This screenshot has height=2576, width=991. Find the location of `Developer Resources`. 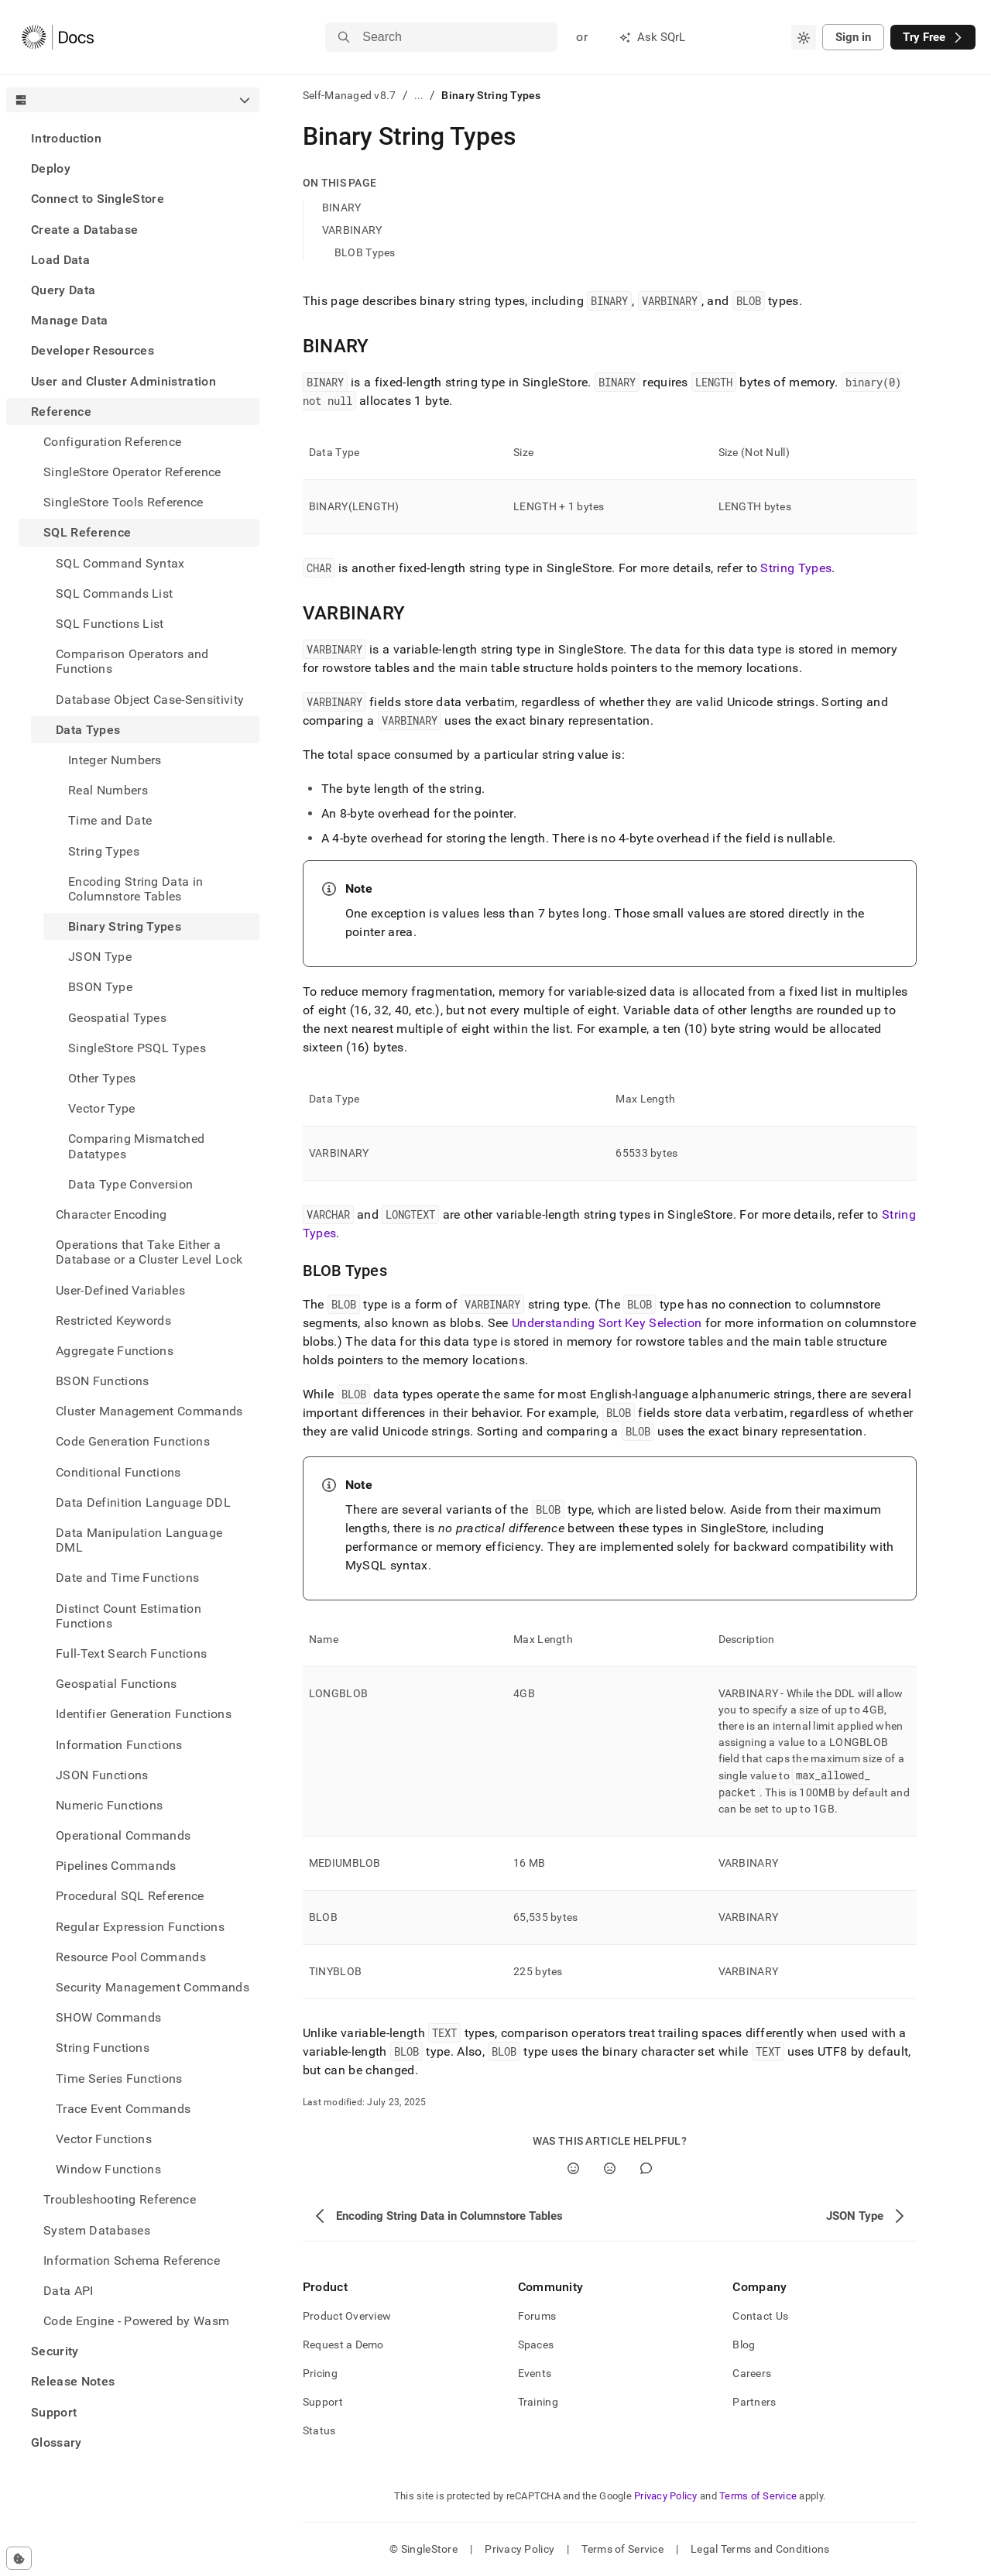

Developer Resources is located at coordinates (92, 350).